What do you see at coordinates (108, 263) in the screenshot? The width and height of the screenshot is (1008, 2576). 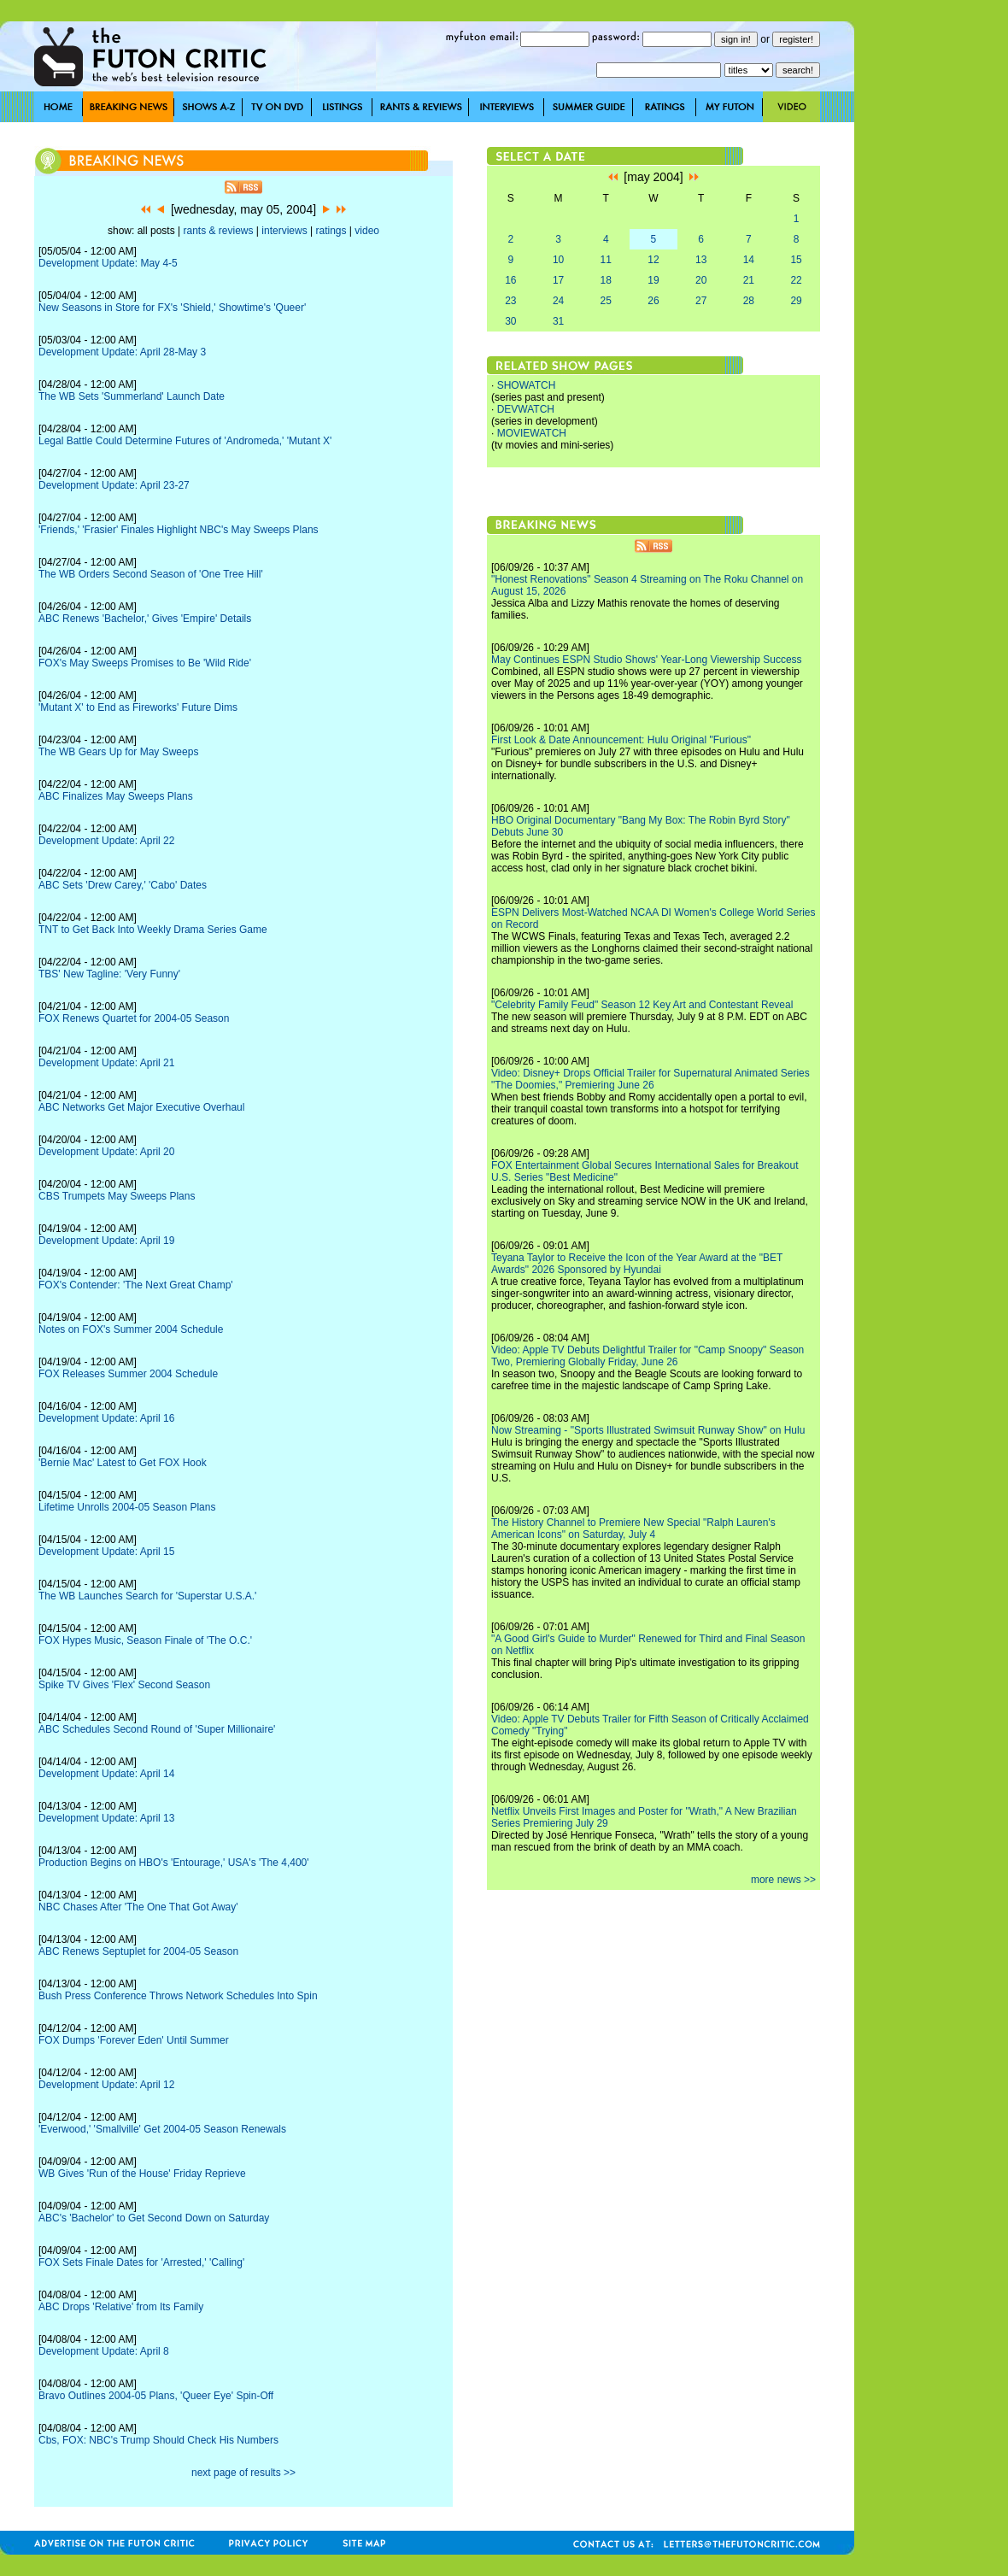 I see `Development Update: May 4-5` at bounding box center [108, 263].